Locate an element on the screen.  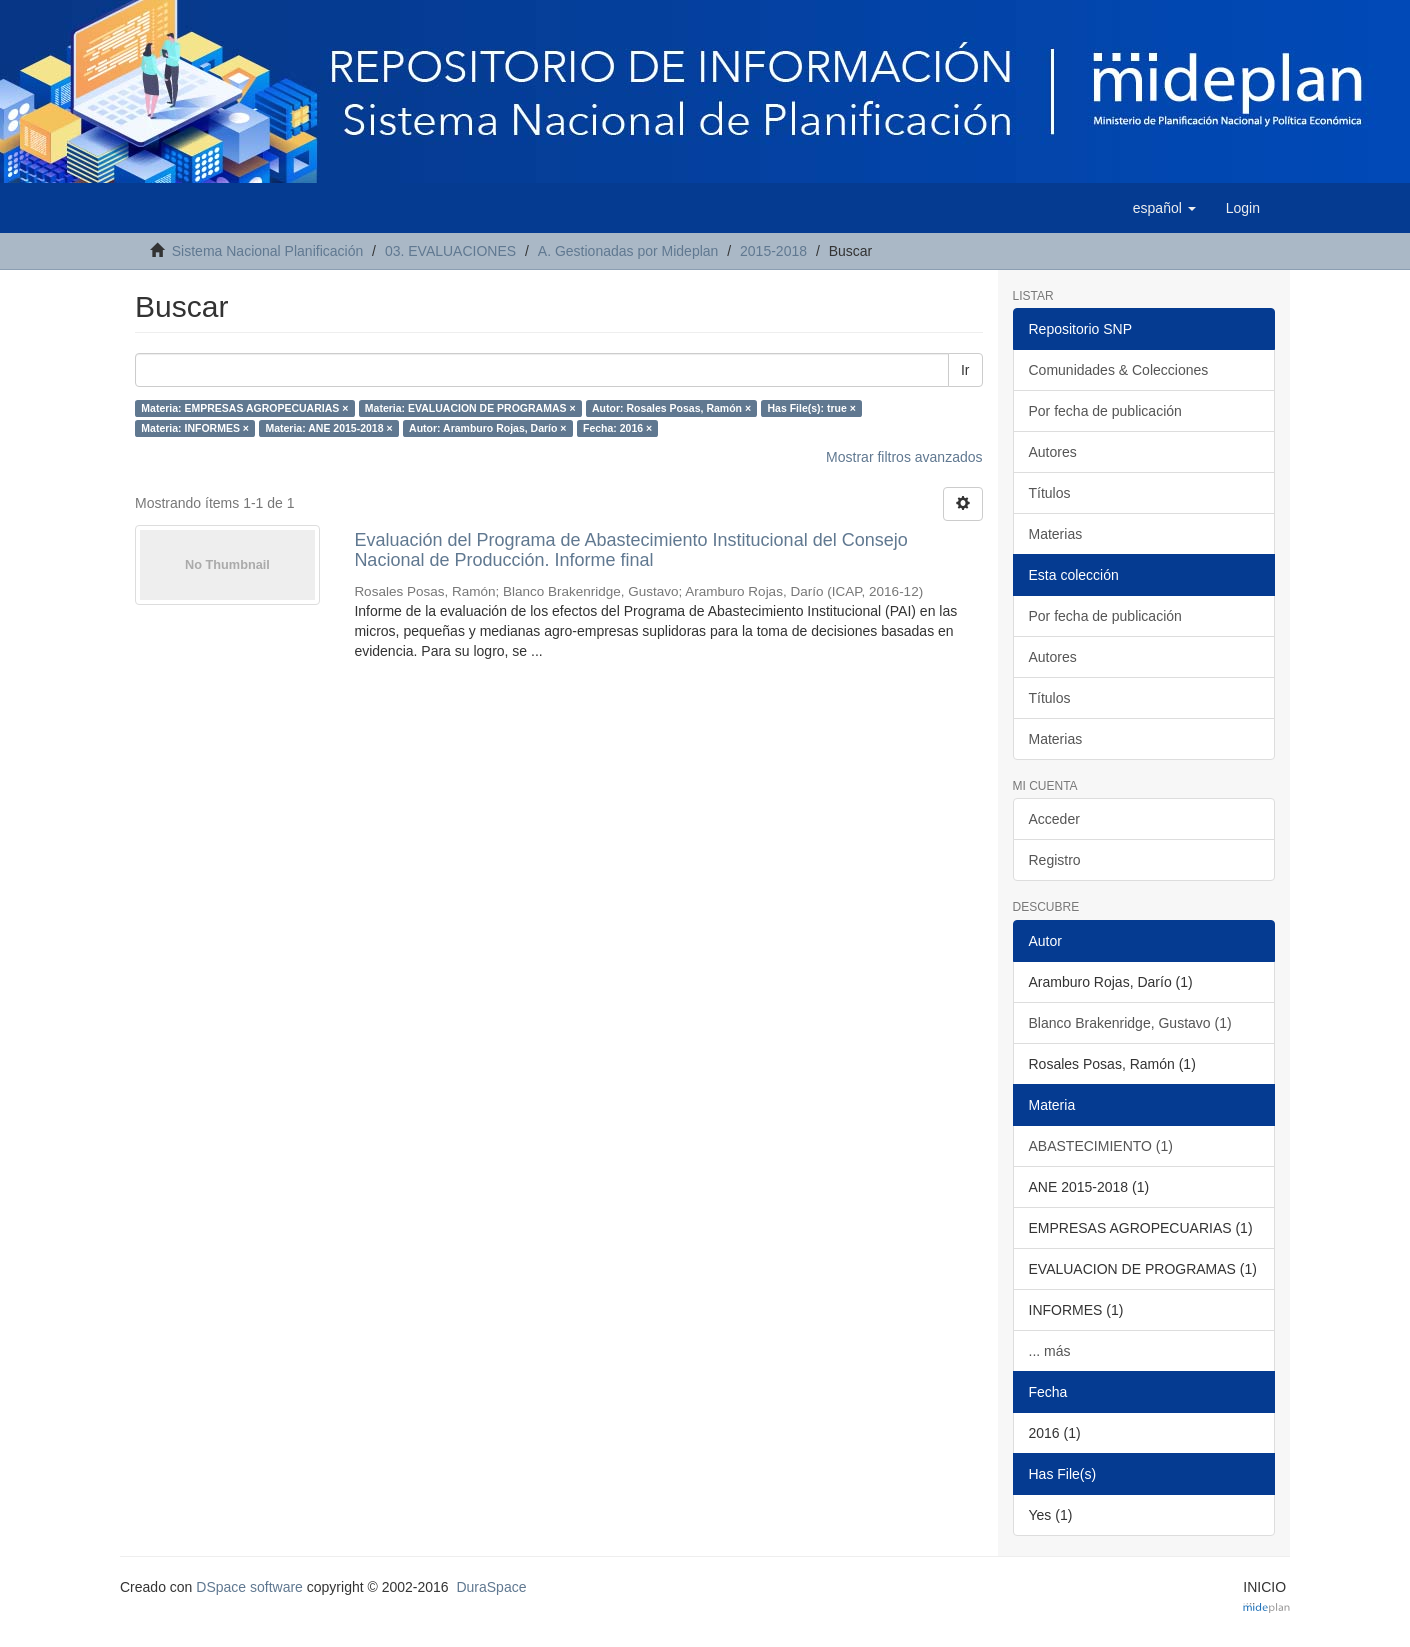
Ir is located at coordinates (965, 370).